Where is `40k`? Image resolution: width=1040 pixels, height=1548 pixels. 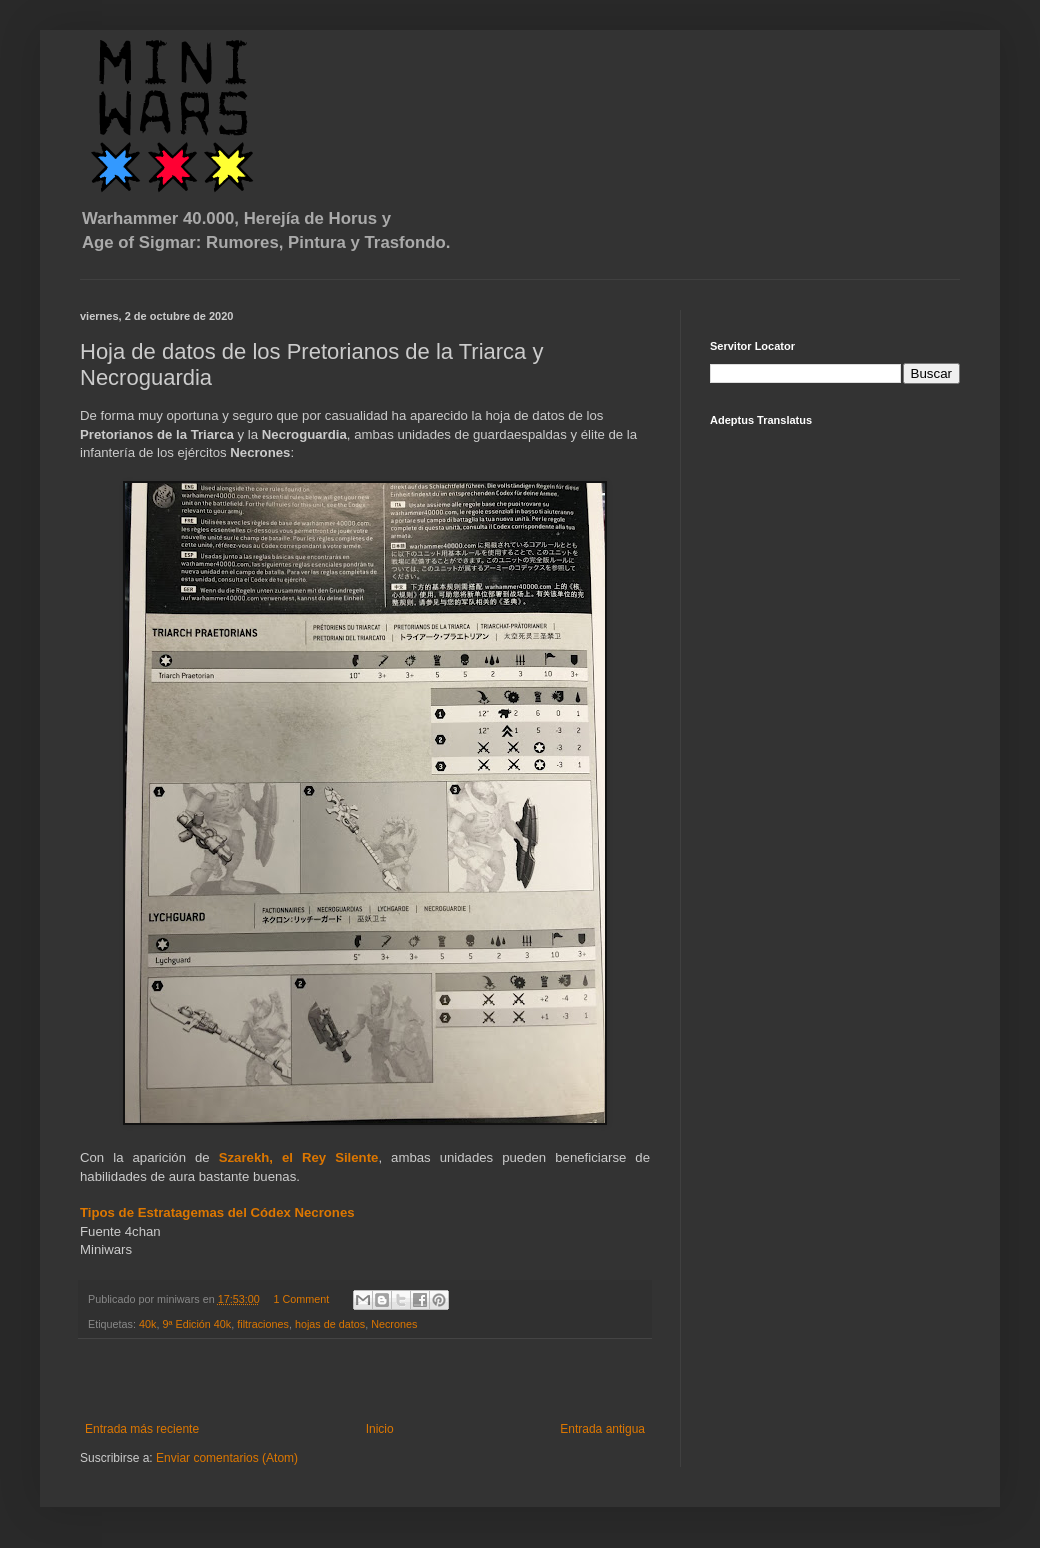
40k is located at coordinates (147, 1324).